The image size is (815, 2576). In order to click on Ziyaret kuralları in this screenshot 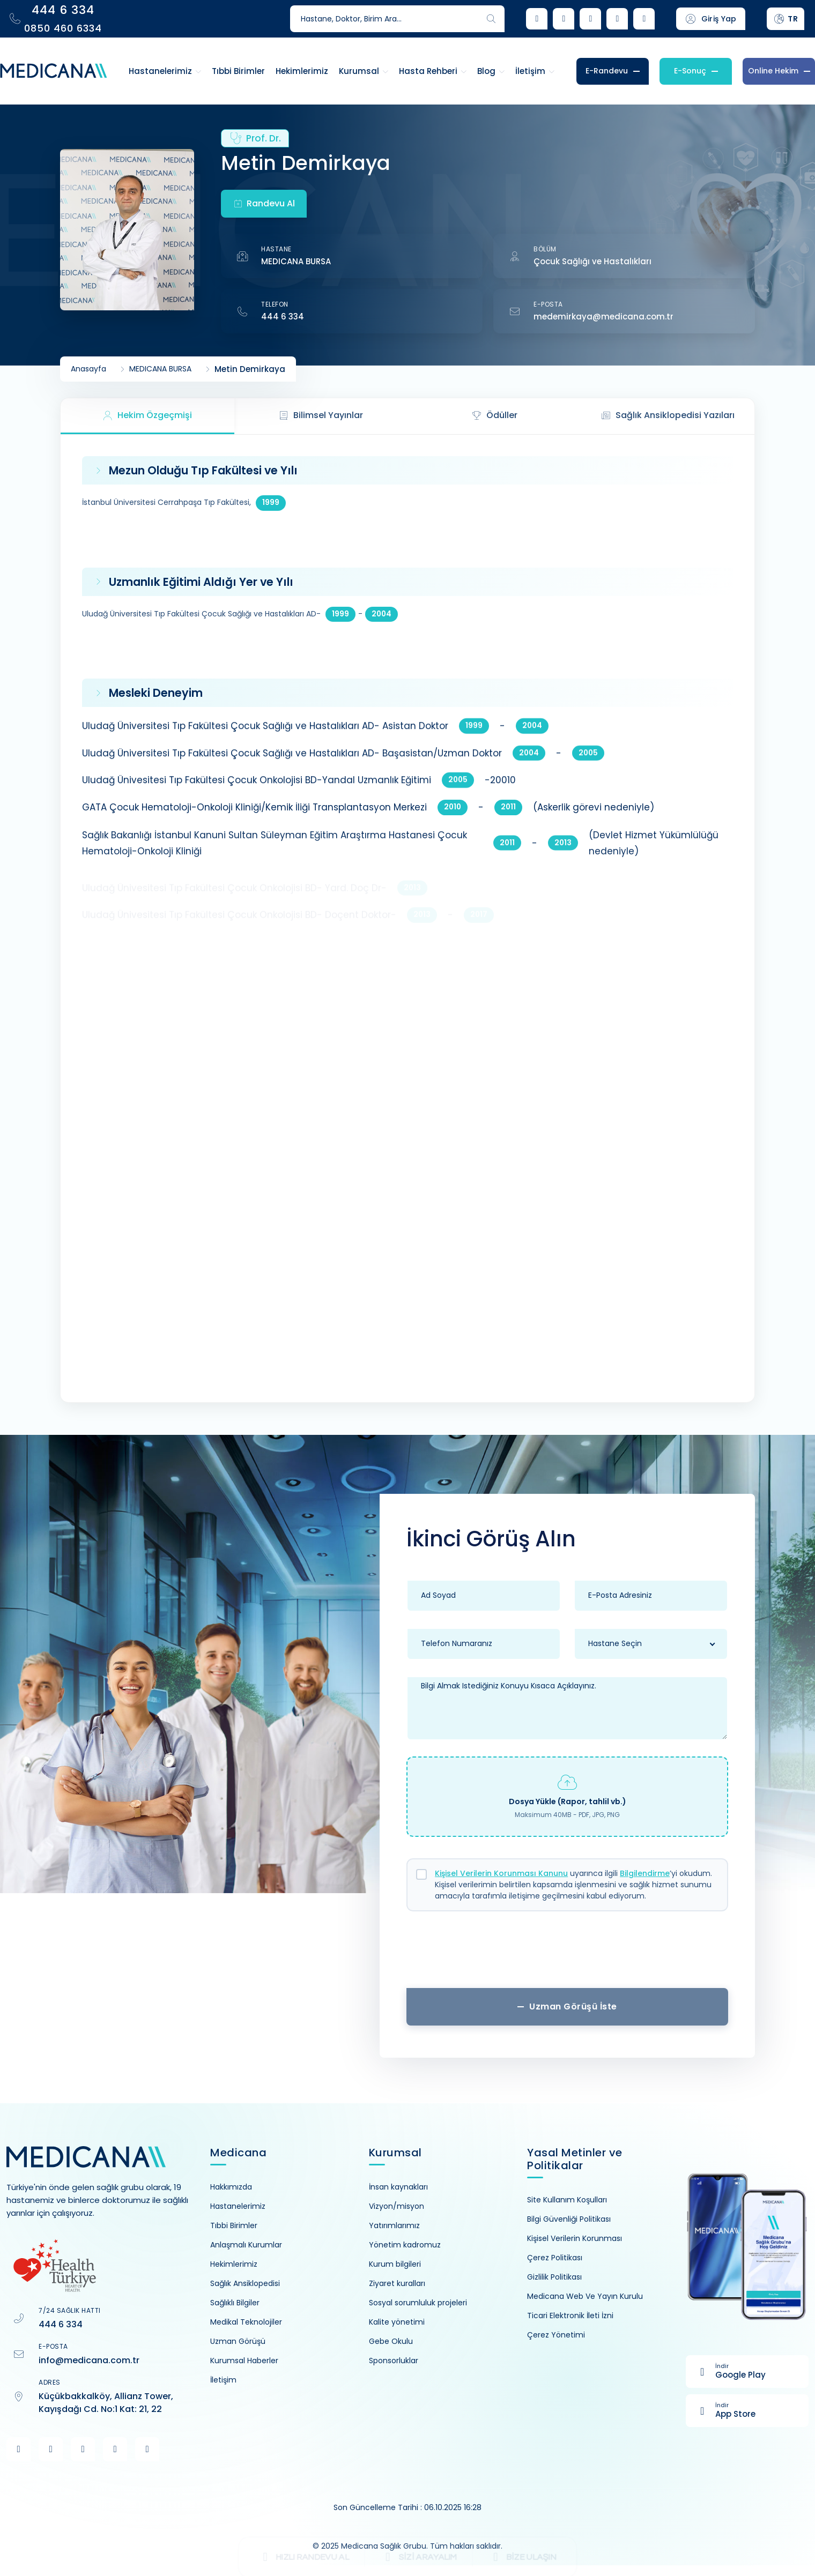, I will do `click(397, 2283)`.